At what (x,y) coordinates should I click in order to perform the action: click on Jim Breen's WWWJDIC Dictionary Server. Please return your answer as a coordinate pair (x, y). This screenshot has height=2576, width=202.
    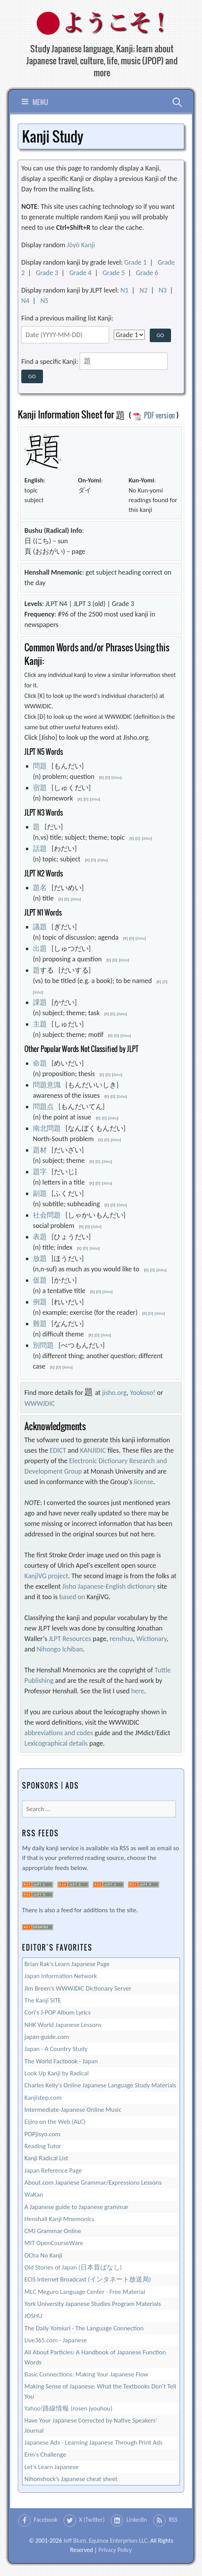
    Looking at the image, I should click on (77, 1988).